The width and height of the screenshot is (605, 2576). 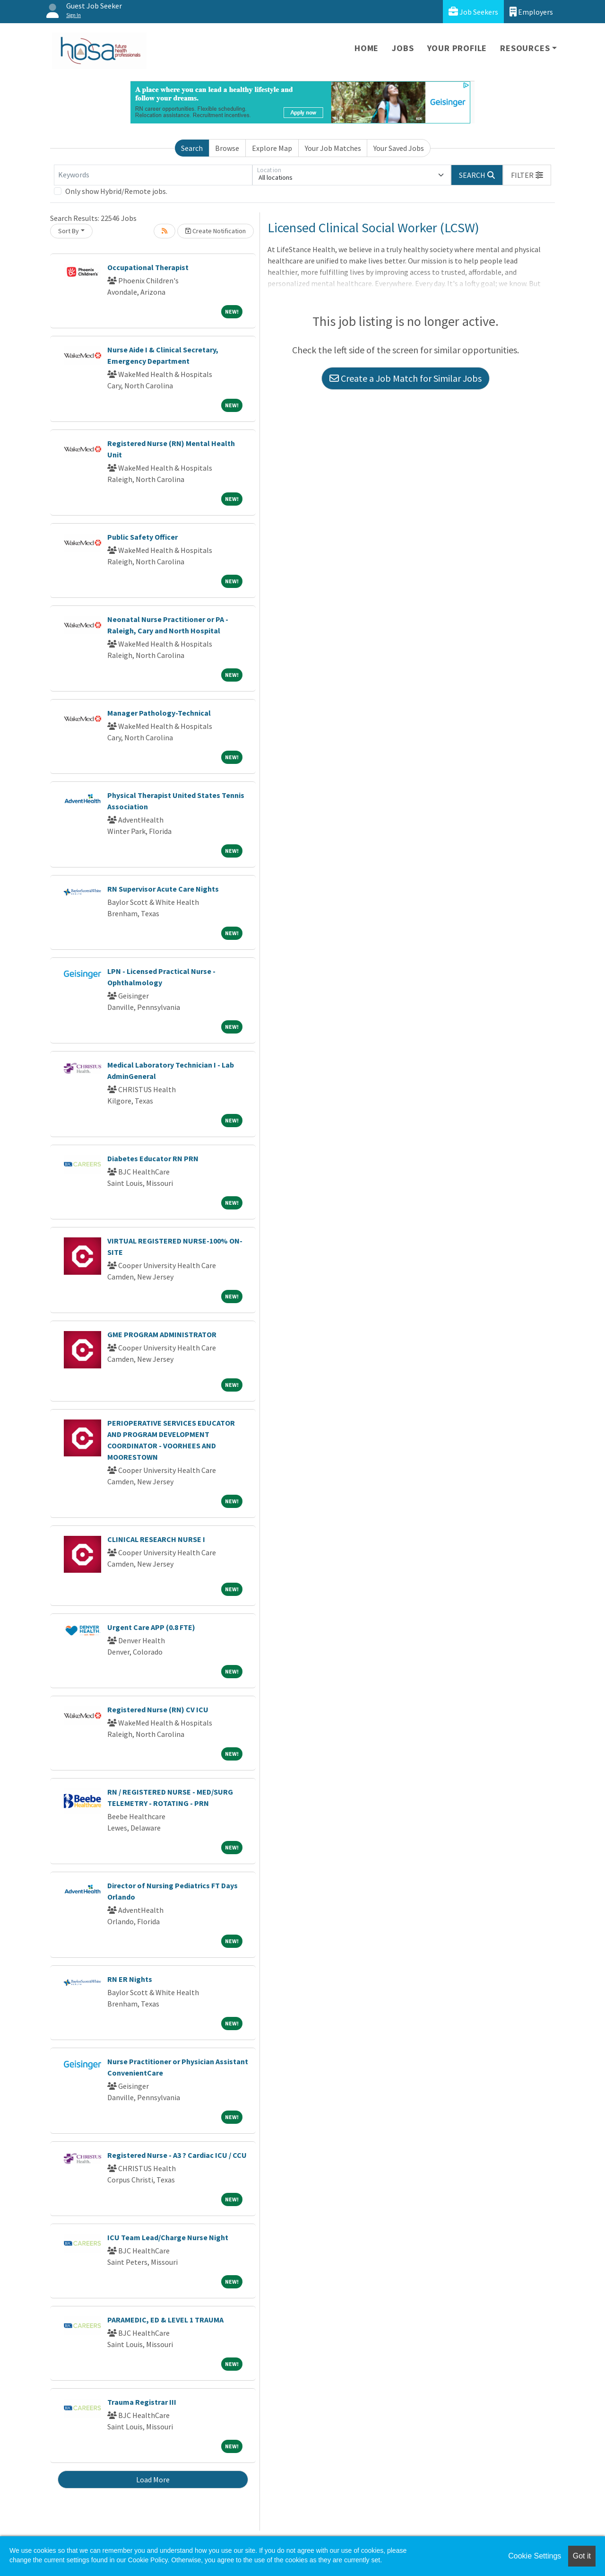 I want to click on Your Job Matches, so click(x=333, y=148).